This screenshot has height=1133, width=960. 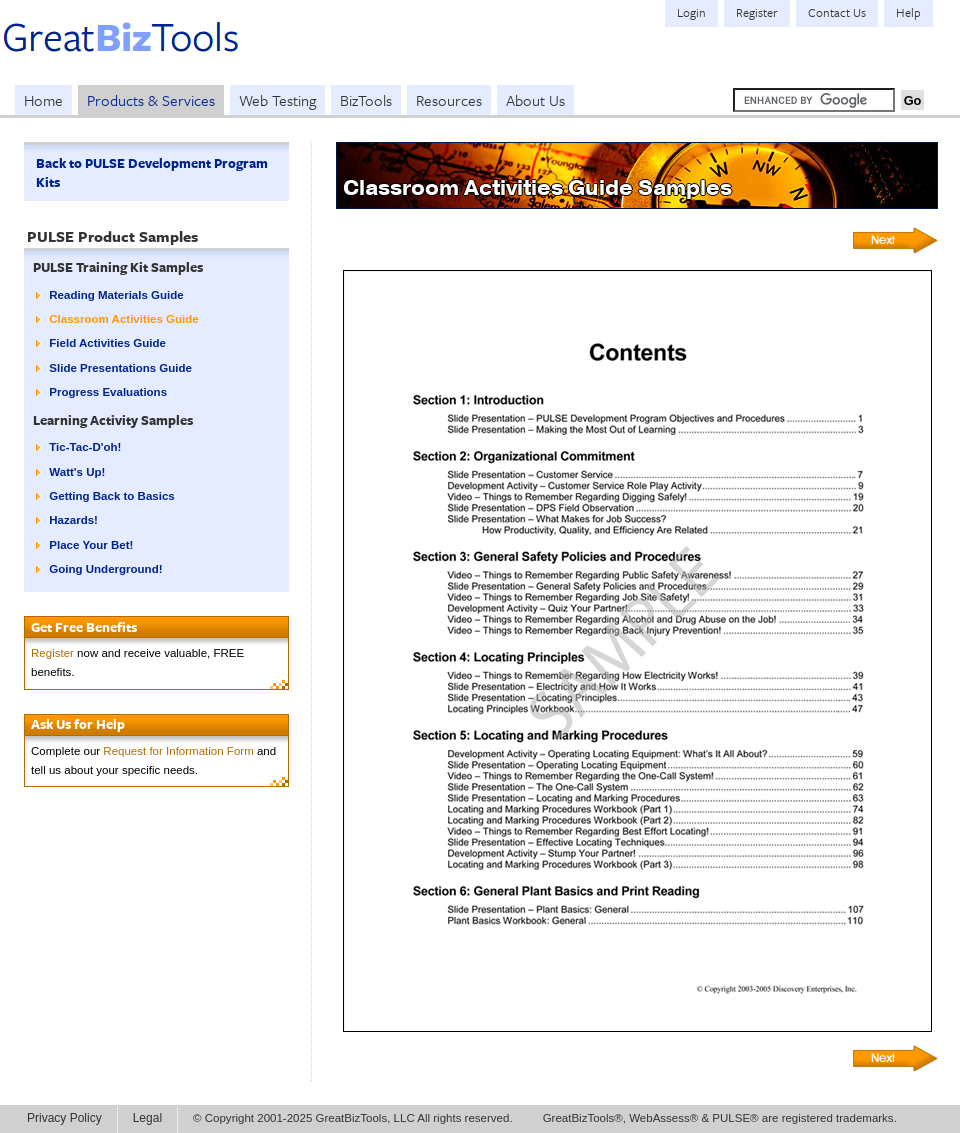 I want to click on Back to PULSE Development Program Kits, so click(x=152, y=172).